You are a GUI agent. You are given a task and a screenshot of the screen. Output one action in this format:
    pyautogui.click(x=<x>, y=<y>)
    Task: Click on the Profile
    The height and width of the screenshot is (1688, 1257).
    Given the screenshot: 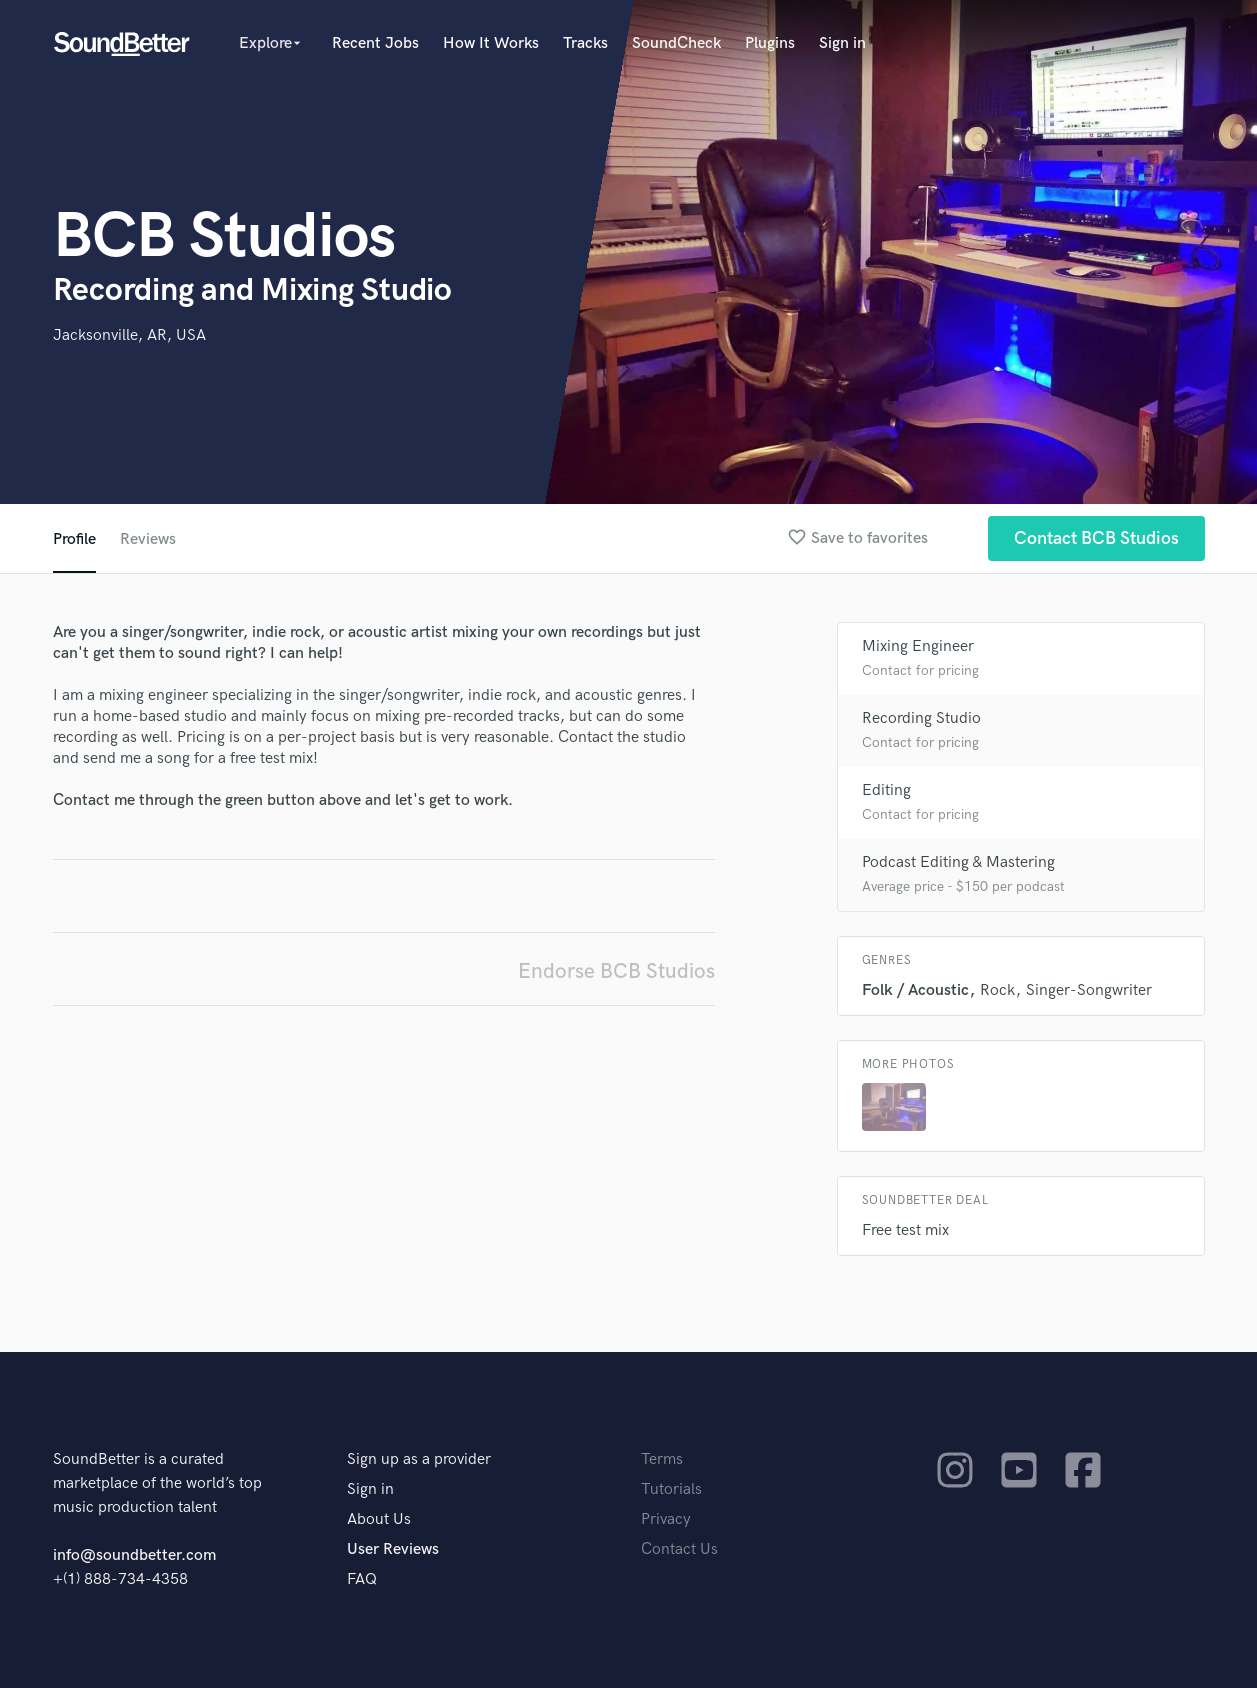 What is the action you would take?
    pyautogui.click(x=74, y=539)
    